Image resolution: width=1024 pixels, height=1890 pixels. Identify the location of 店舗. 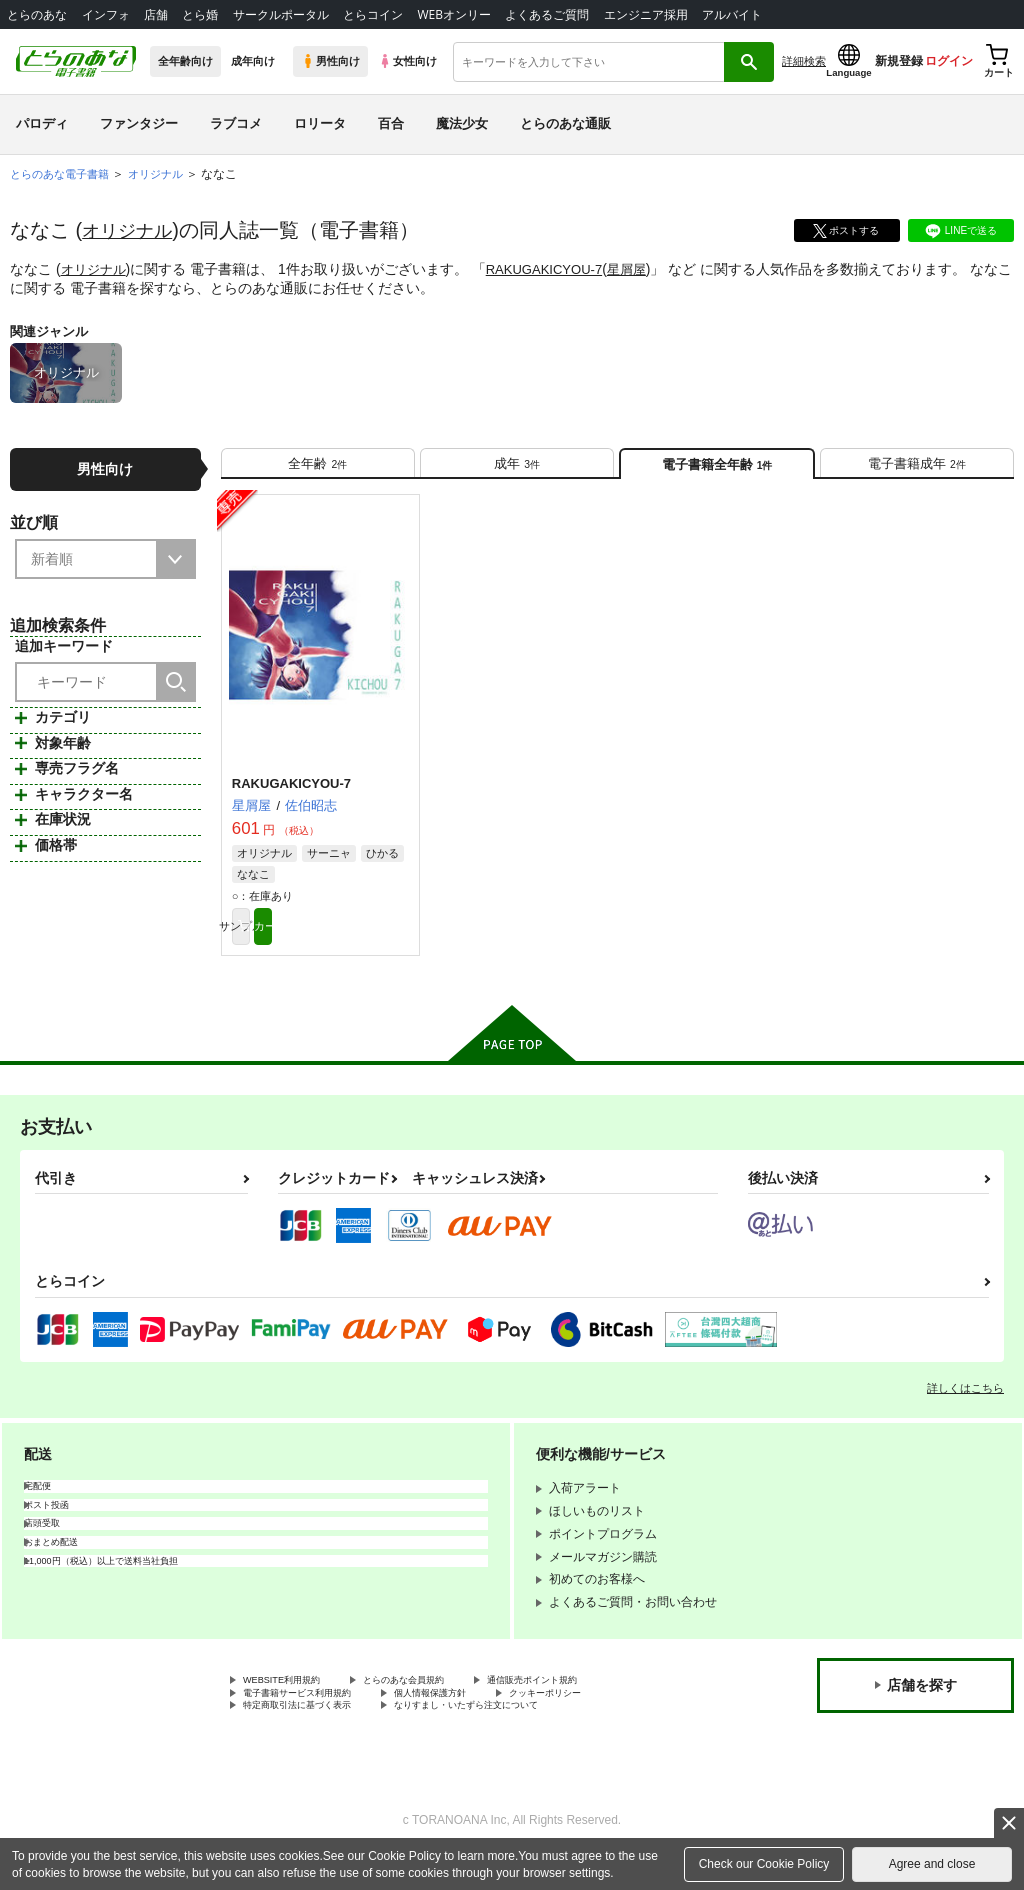
(156, 14).